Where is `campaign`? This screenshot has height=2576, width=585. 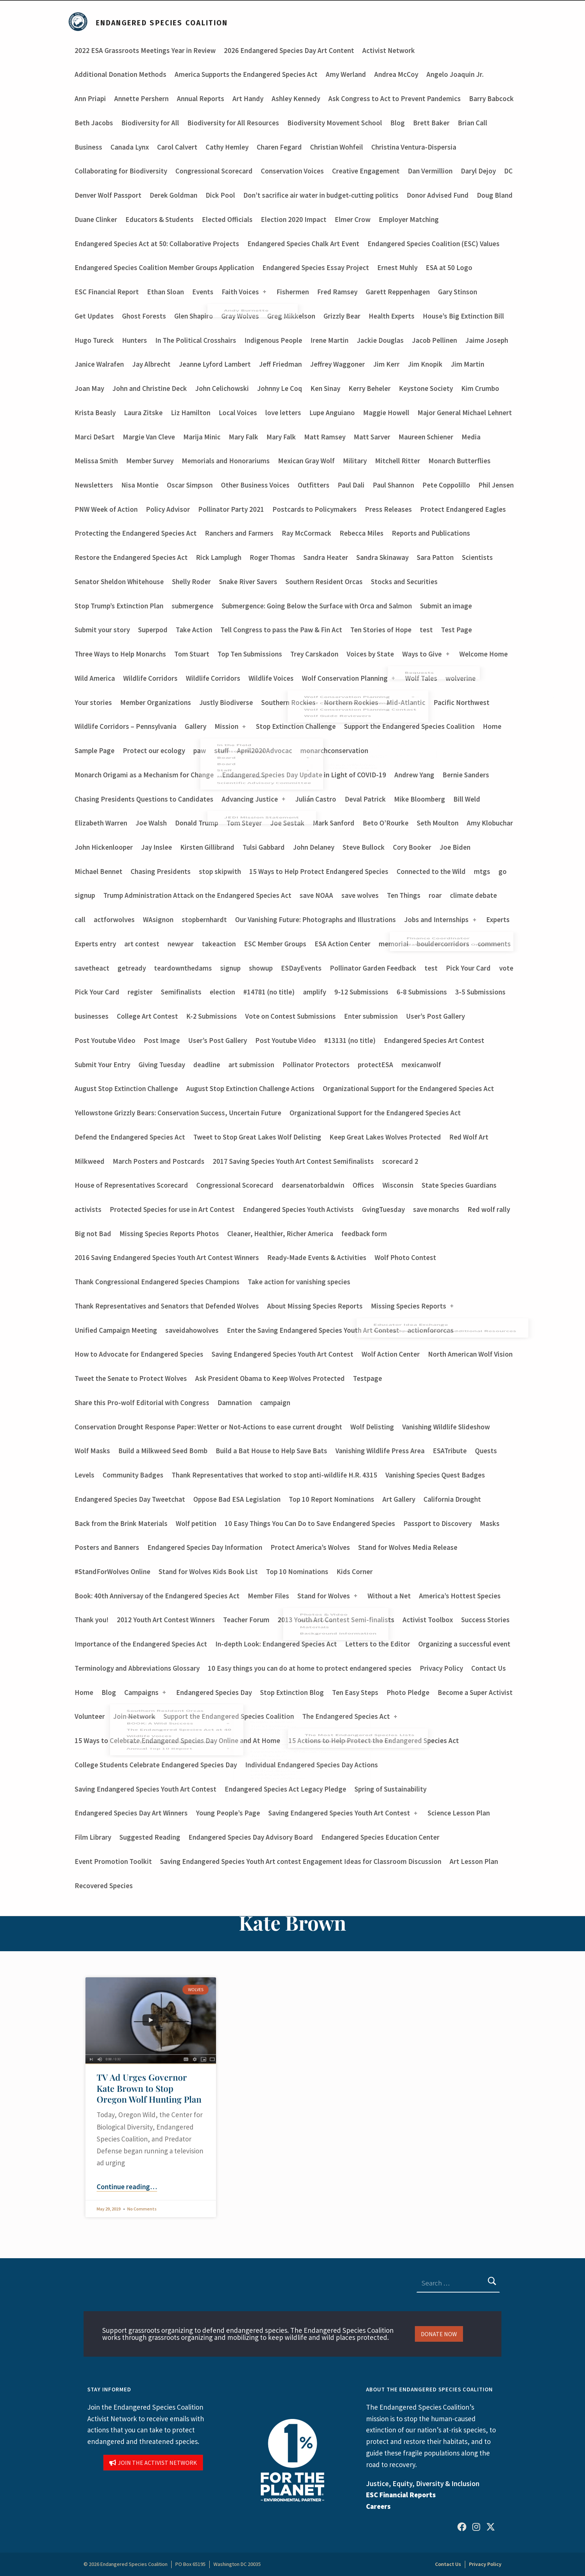
campaign is located at coordinates (275, 1402).